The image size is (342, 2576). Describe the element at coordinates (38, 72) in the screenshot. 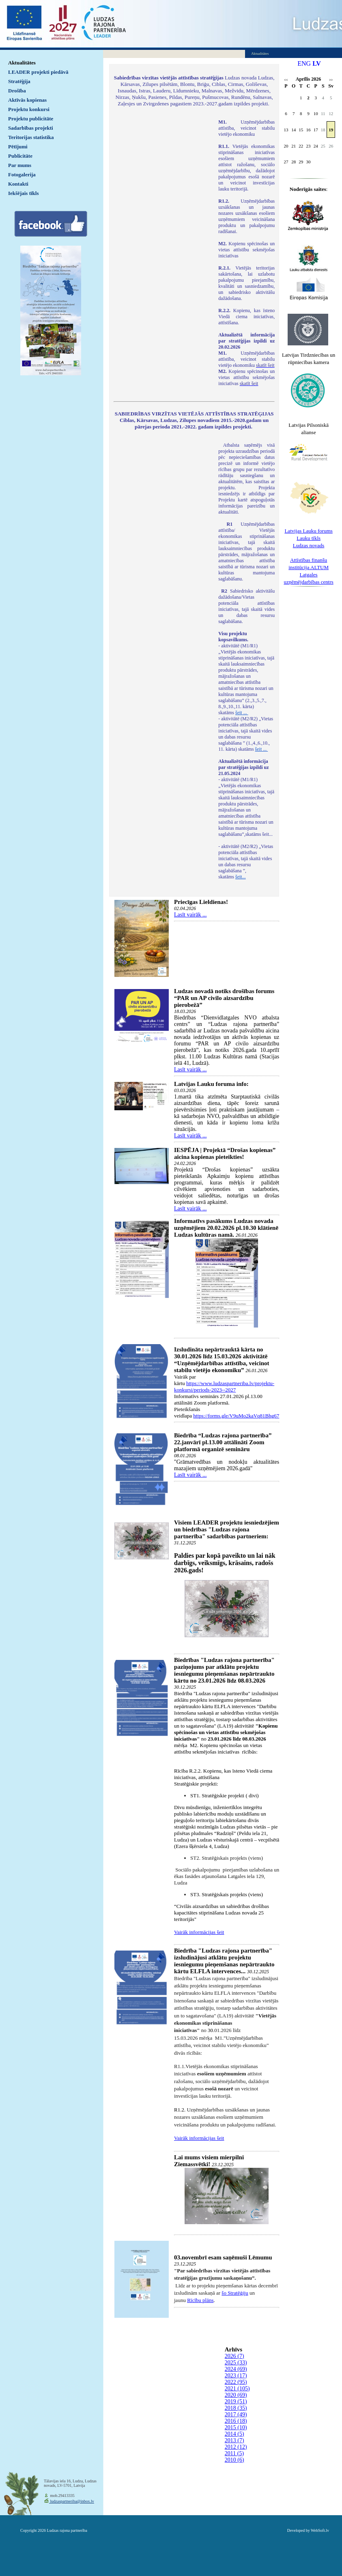

I see `LEADER projekti piedāvā` at that location.